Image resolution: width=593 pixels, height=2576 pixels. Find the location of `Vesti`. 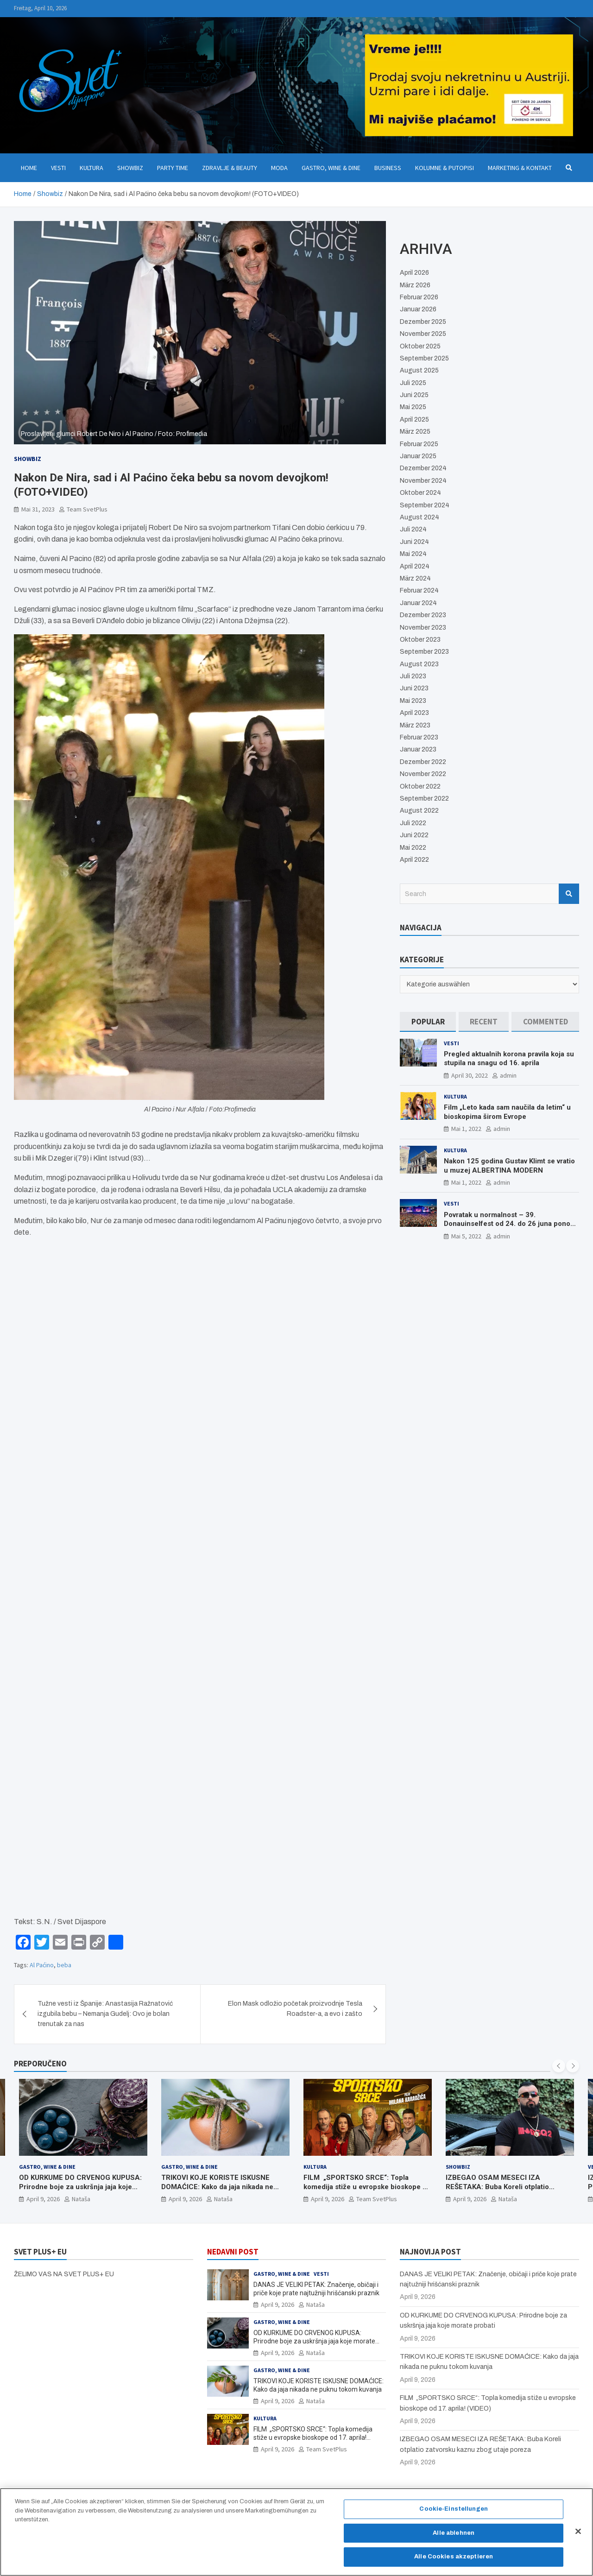

Vesti is located at coordinates (58, 168).